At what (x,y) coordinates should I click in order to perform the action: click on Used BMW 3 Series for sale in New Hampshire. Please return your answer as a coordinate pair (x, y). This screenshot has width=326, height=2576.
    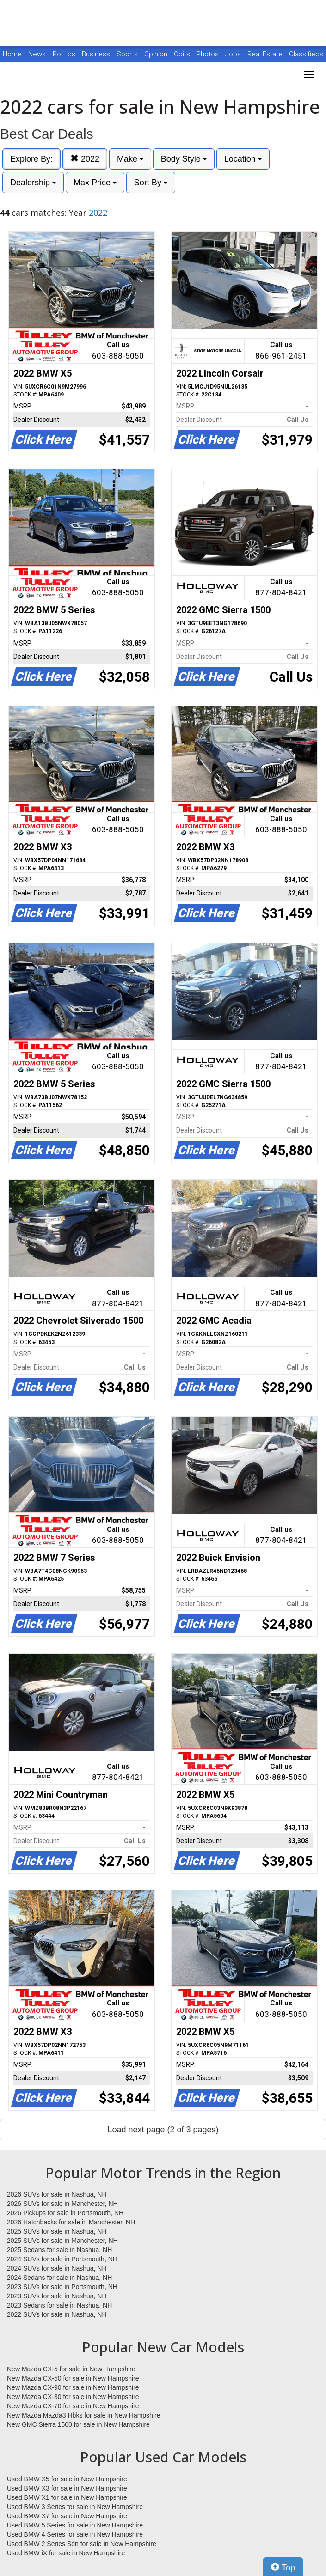
    Looking at the image, I should click on (75, 2506).